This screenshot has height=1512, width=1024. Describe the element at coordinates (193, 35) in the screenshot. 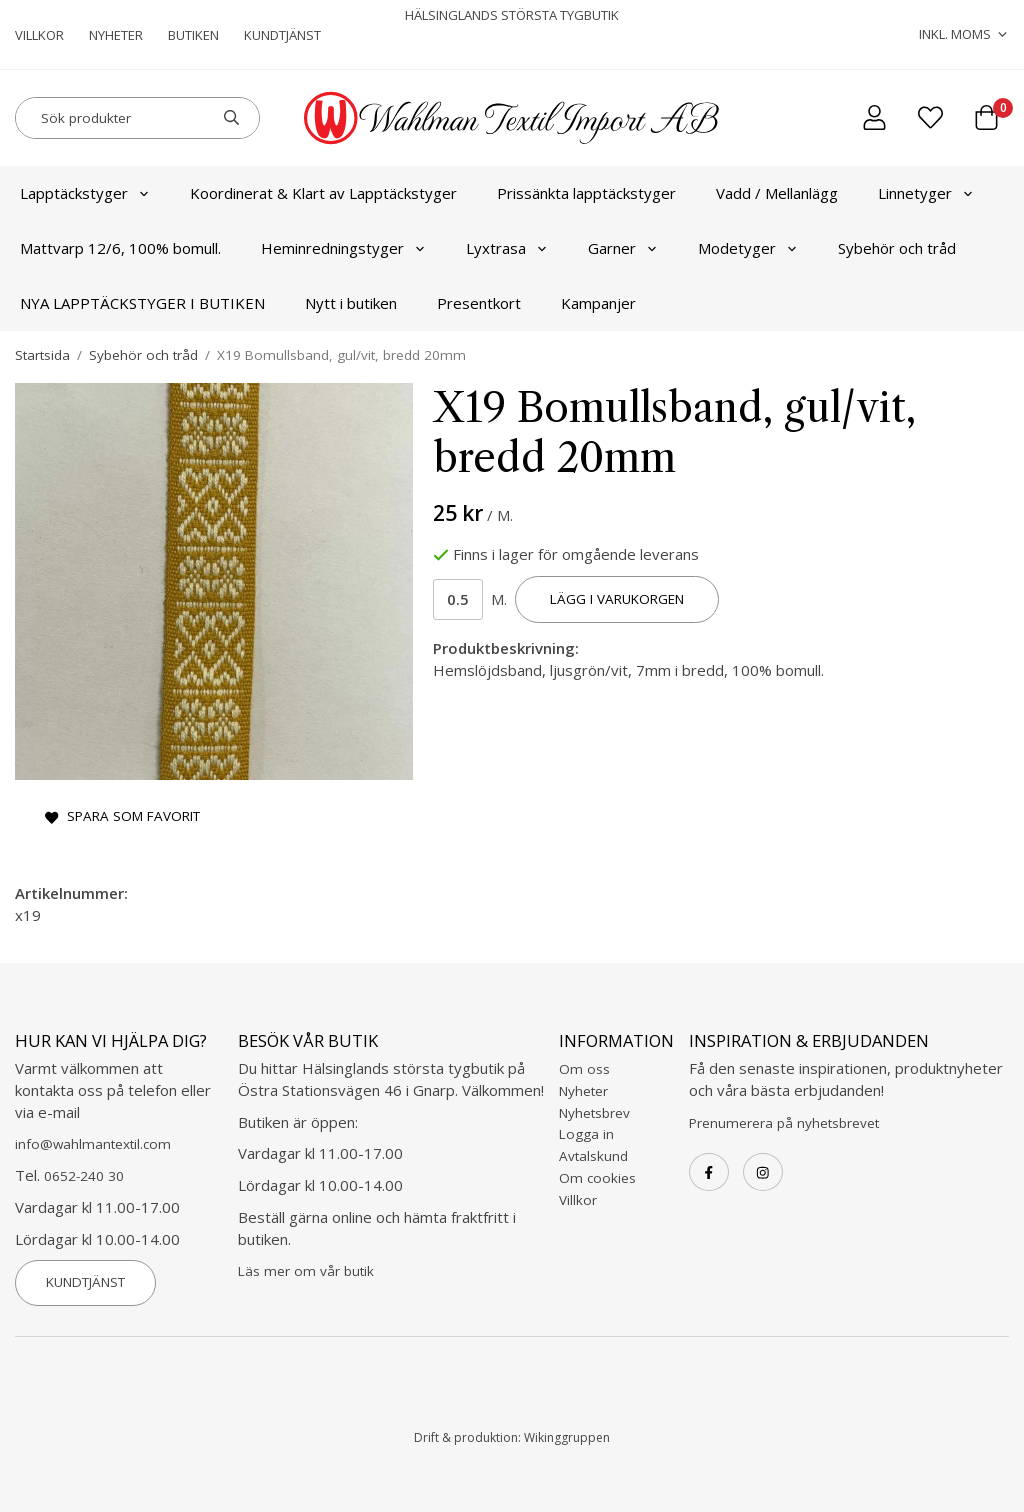

I see `Butiken` at that location.